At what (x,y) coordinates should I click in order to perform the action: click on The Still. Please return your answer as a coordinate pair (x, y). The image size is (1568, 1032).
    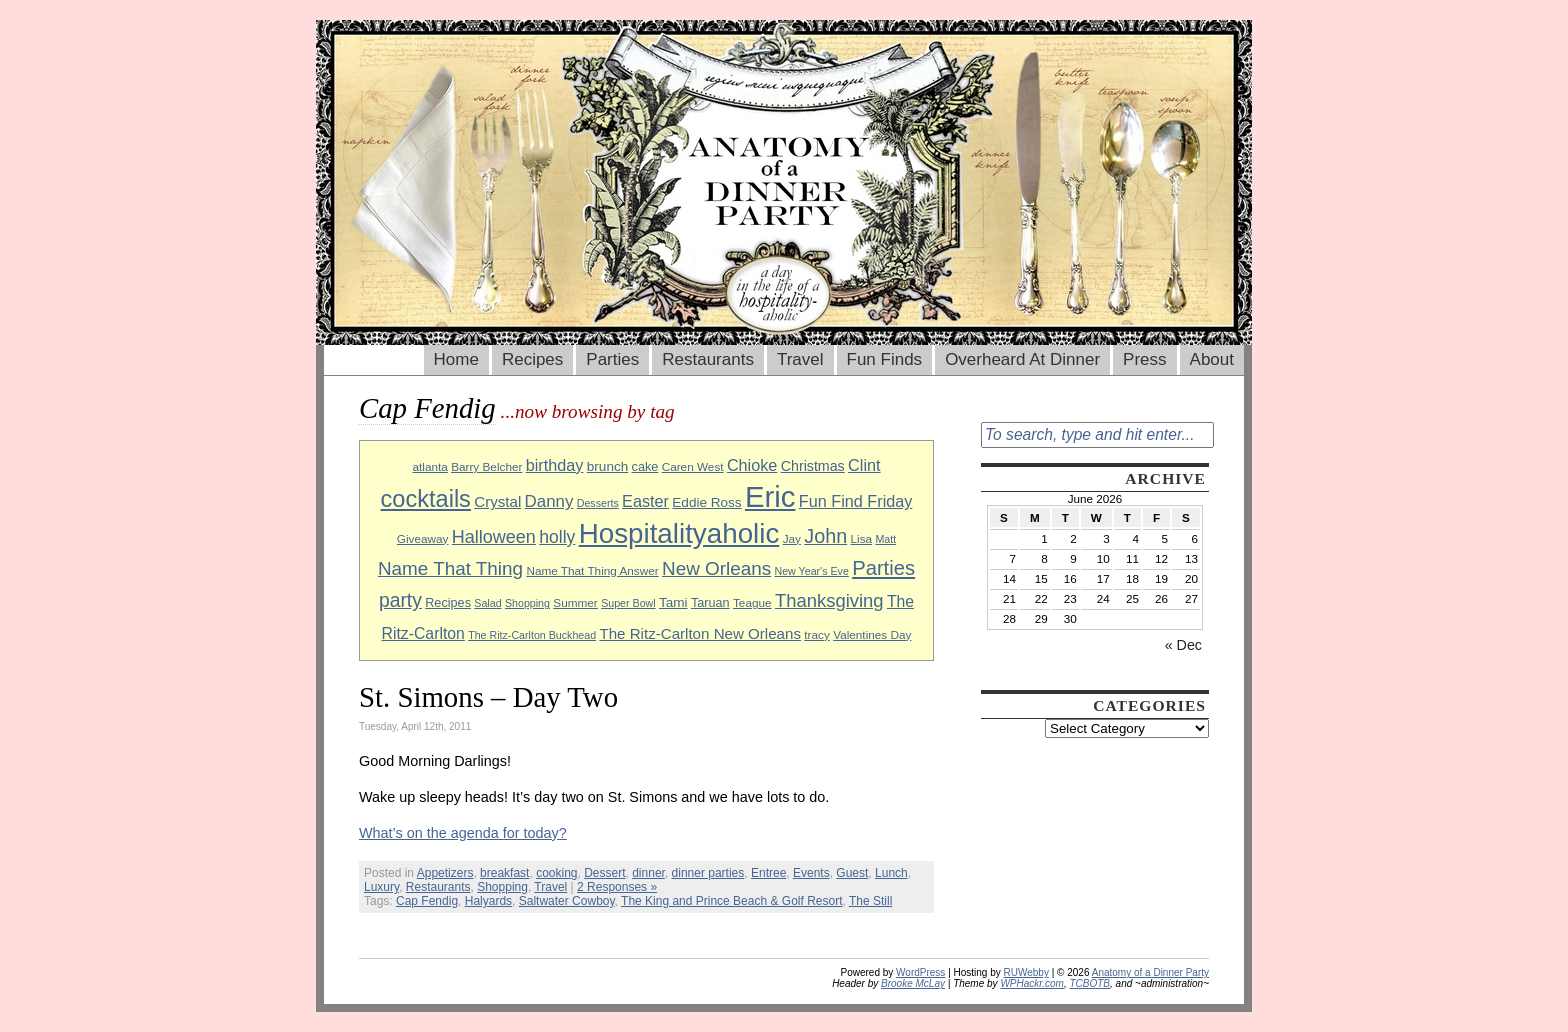
    Looking at the image, I should click on (870, 901).